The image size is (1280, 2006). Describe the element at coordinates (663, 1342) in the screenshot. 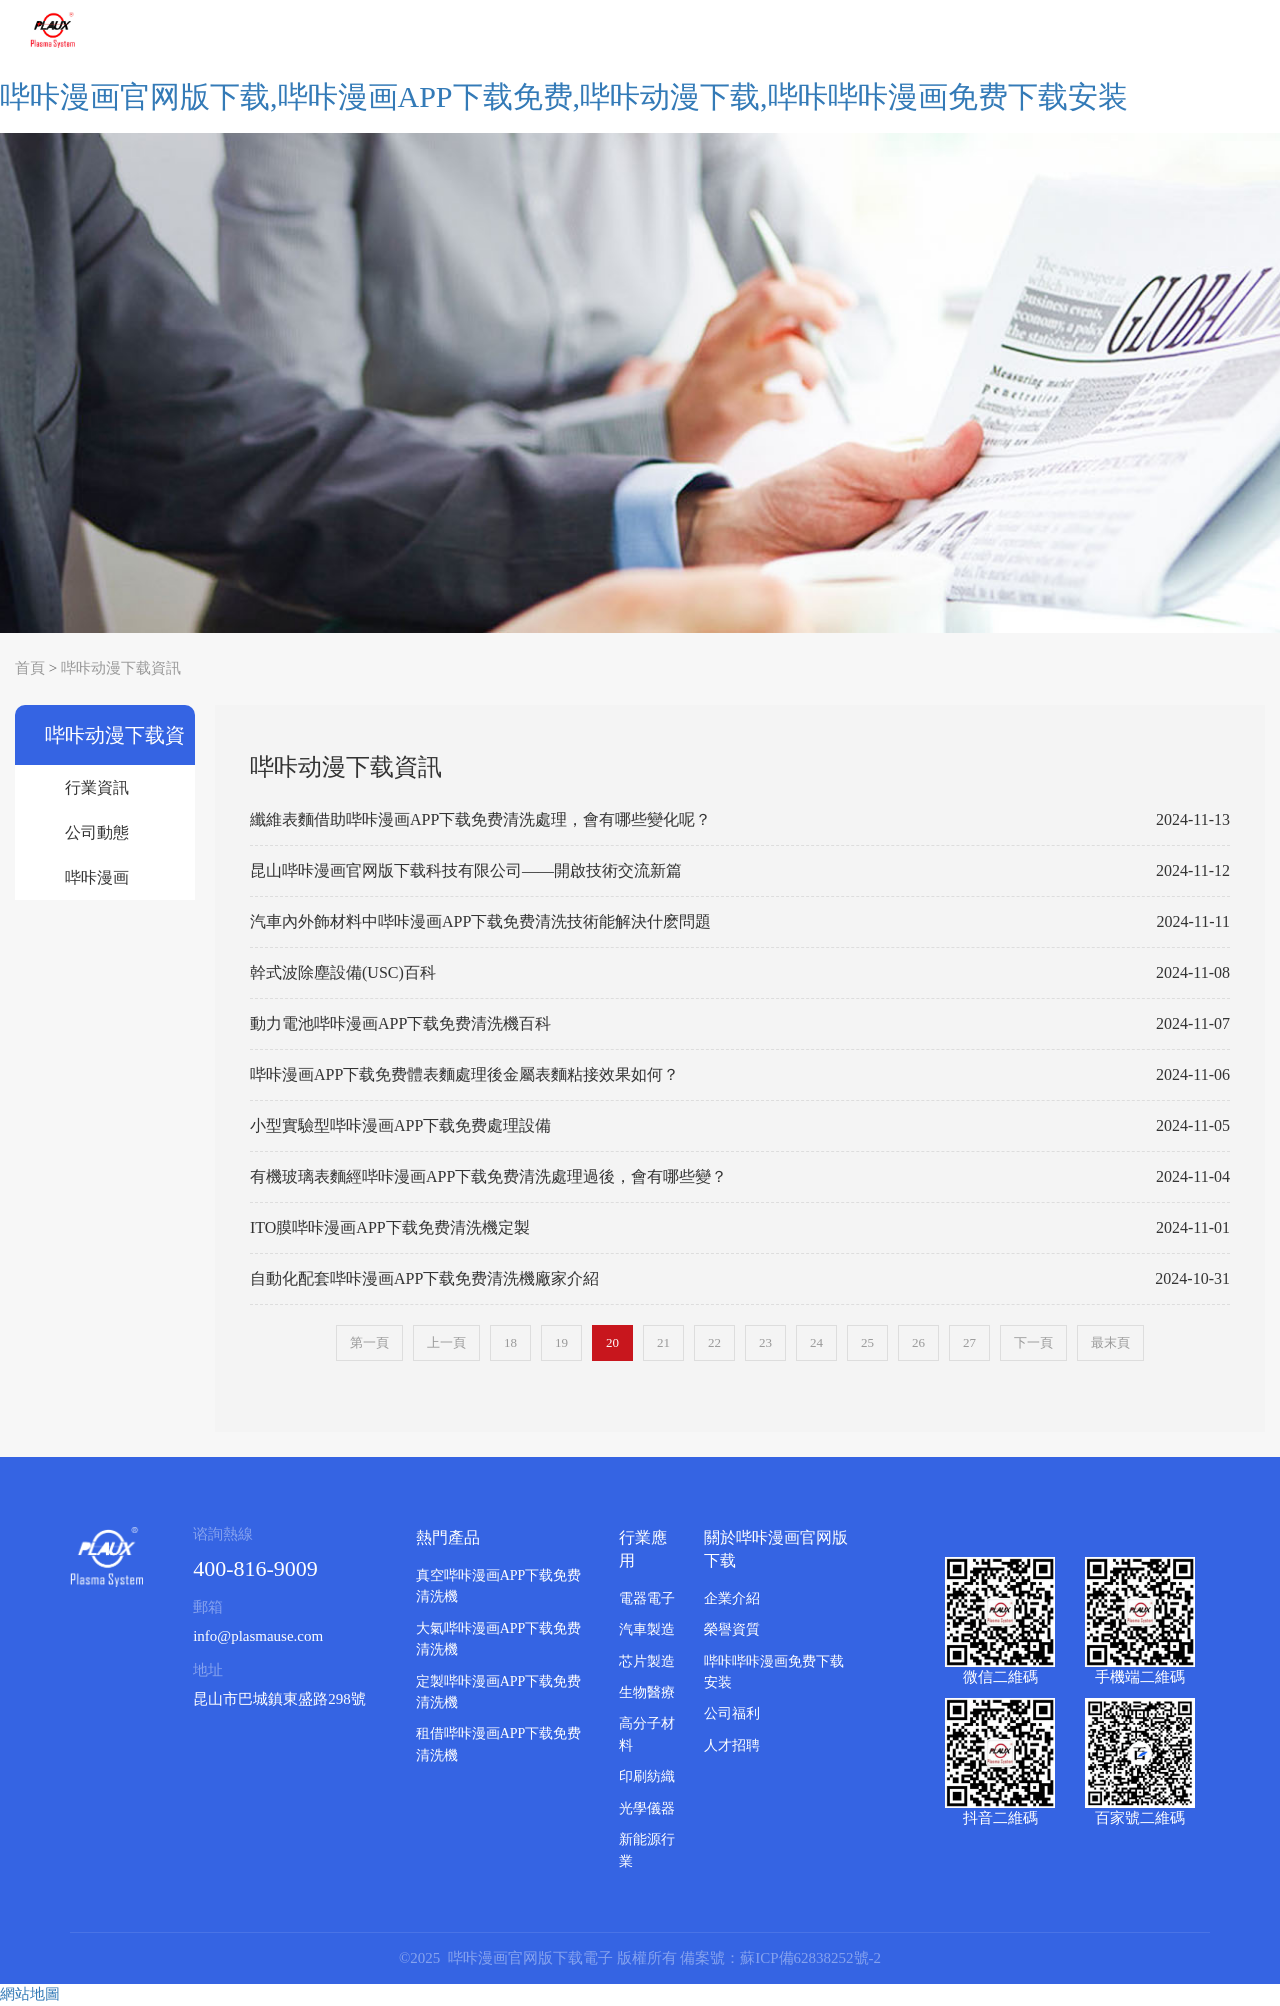

I see `21` at that location.